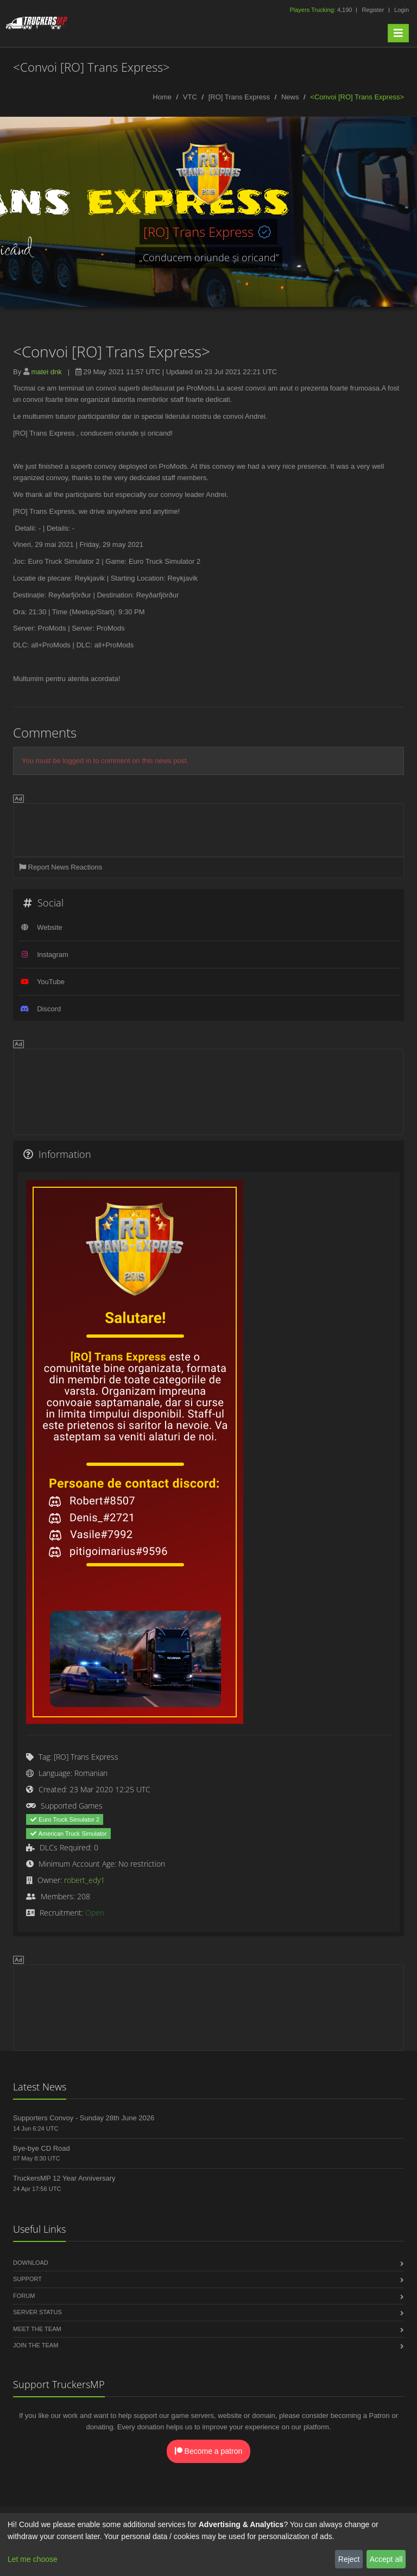 This screenshot has height=2576, width=417. I want to click on Let me choose, so click(33, 2559).